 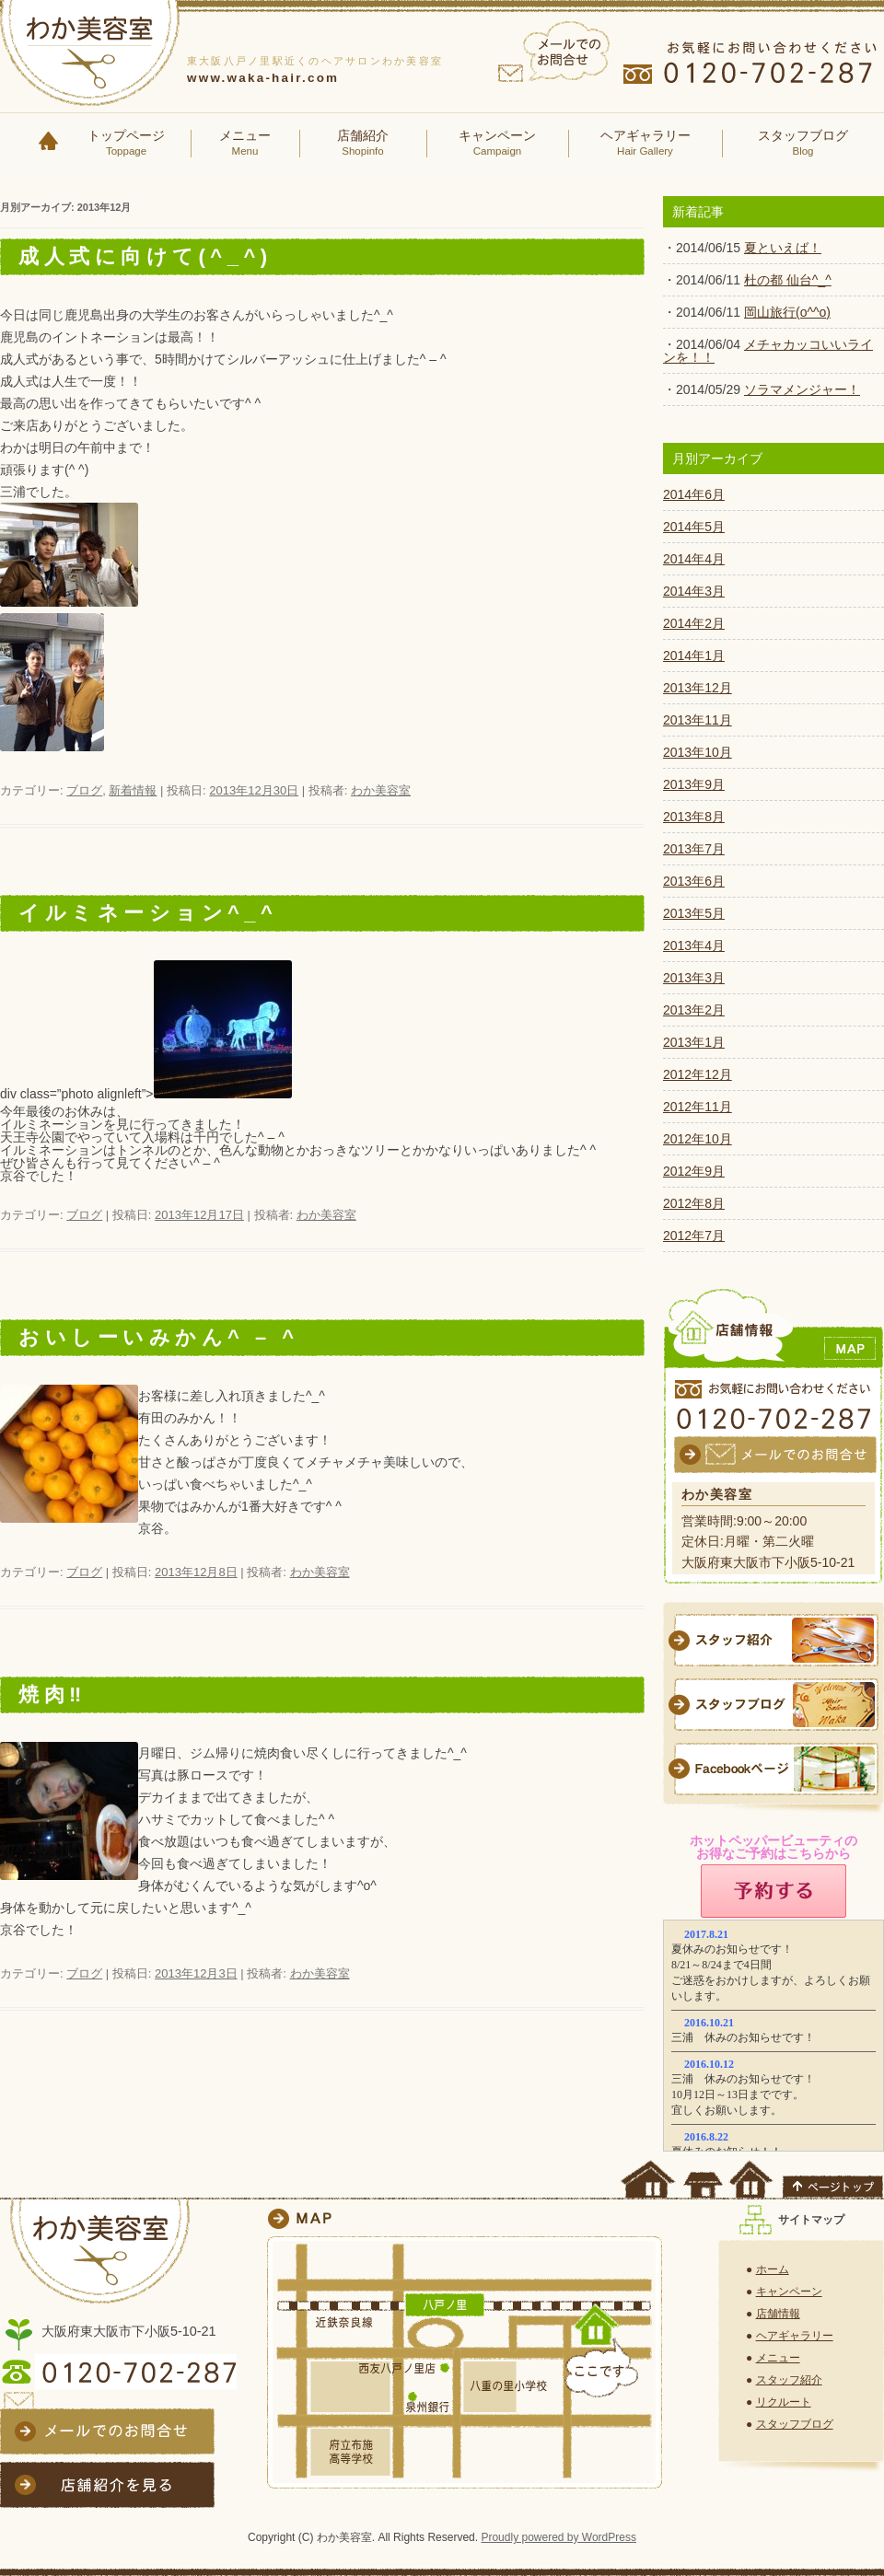 What do you see at coordinates (147, 912) in the screenshot?
I see `イルミネーション^_^` at bounding box center [147, 912].